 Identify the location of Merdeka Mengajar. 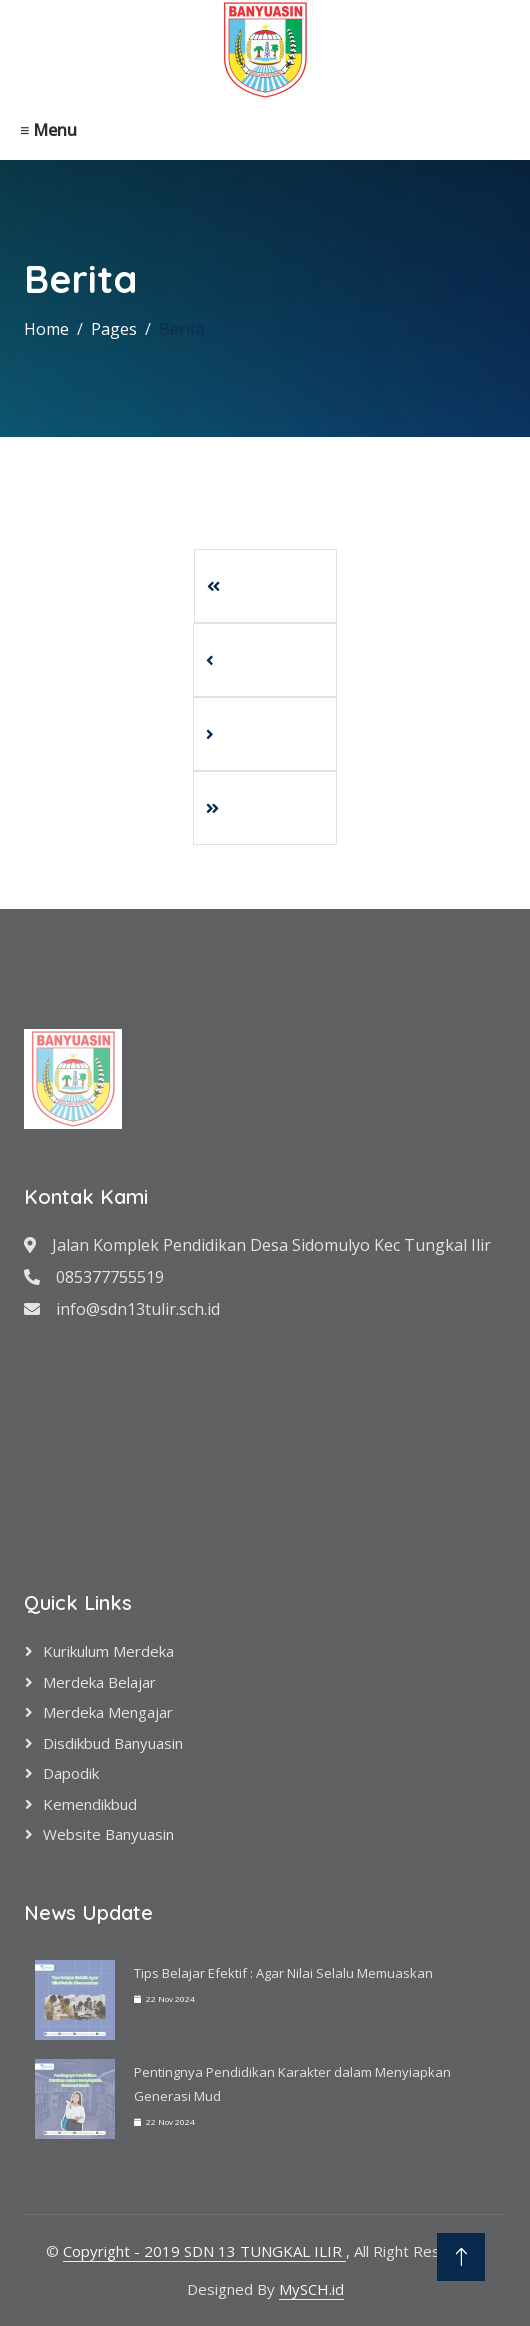
(108, 1712).